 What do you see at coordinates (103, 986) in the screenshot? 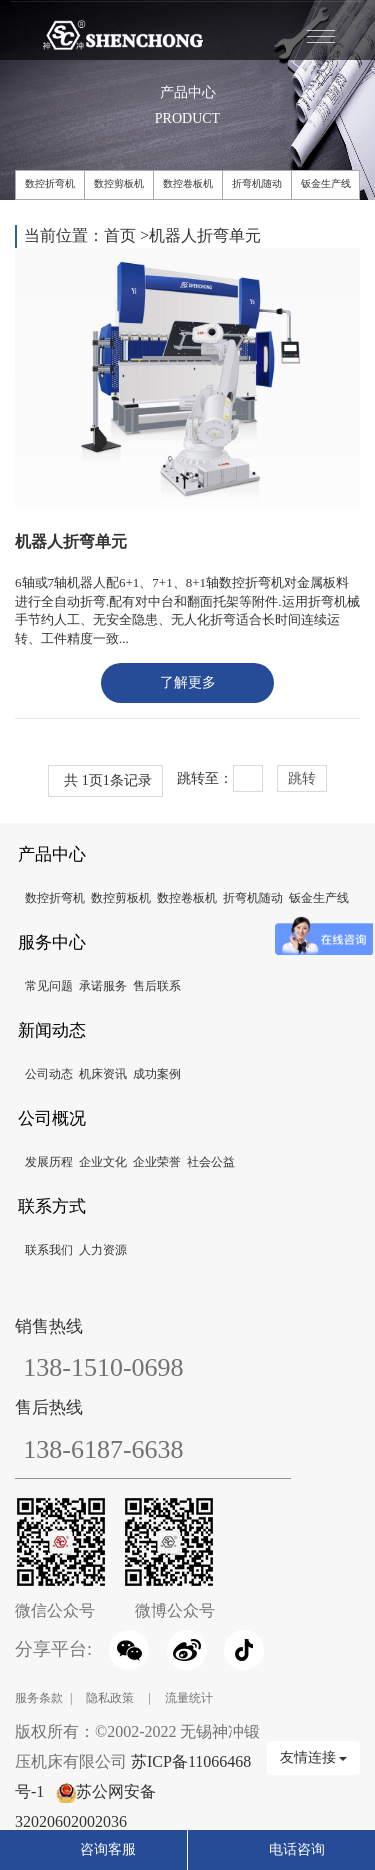
I see `承诺服务` at bounding box center [103, 986].